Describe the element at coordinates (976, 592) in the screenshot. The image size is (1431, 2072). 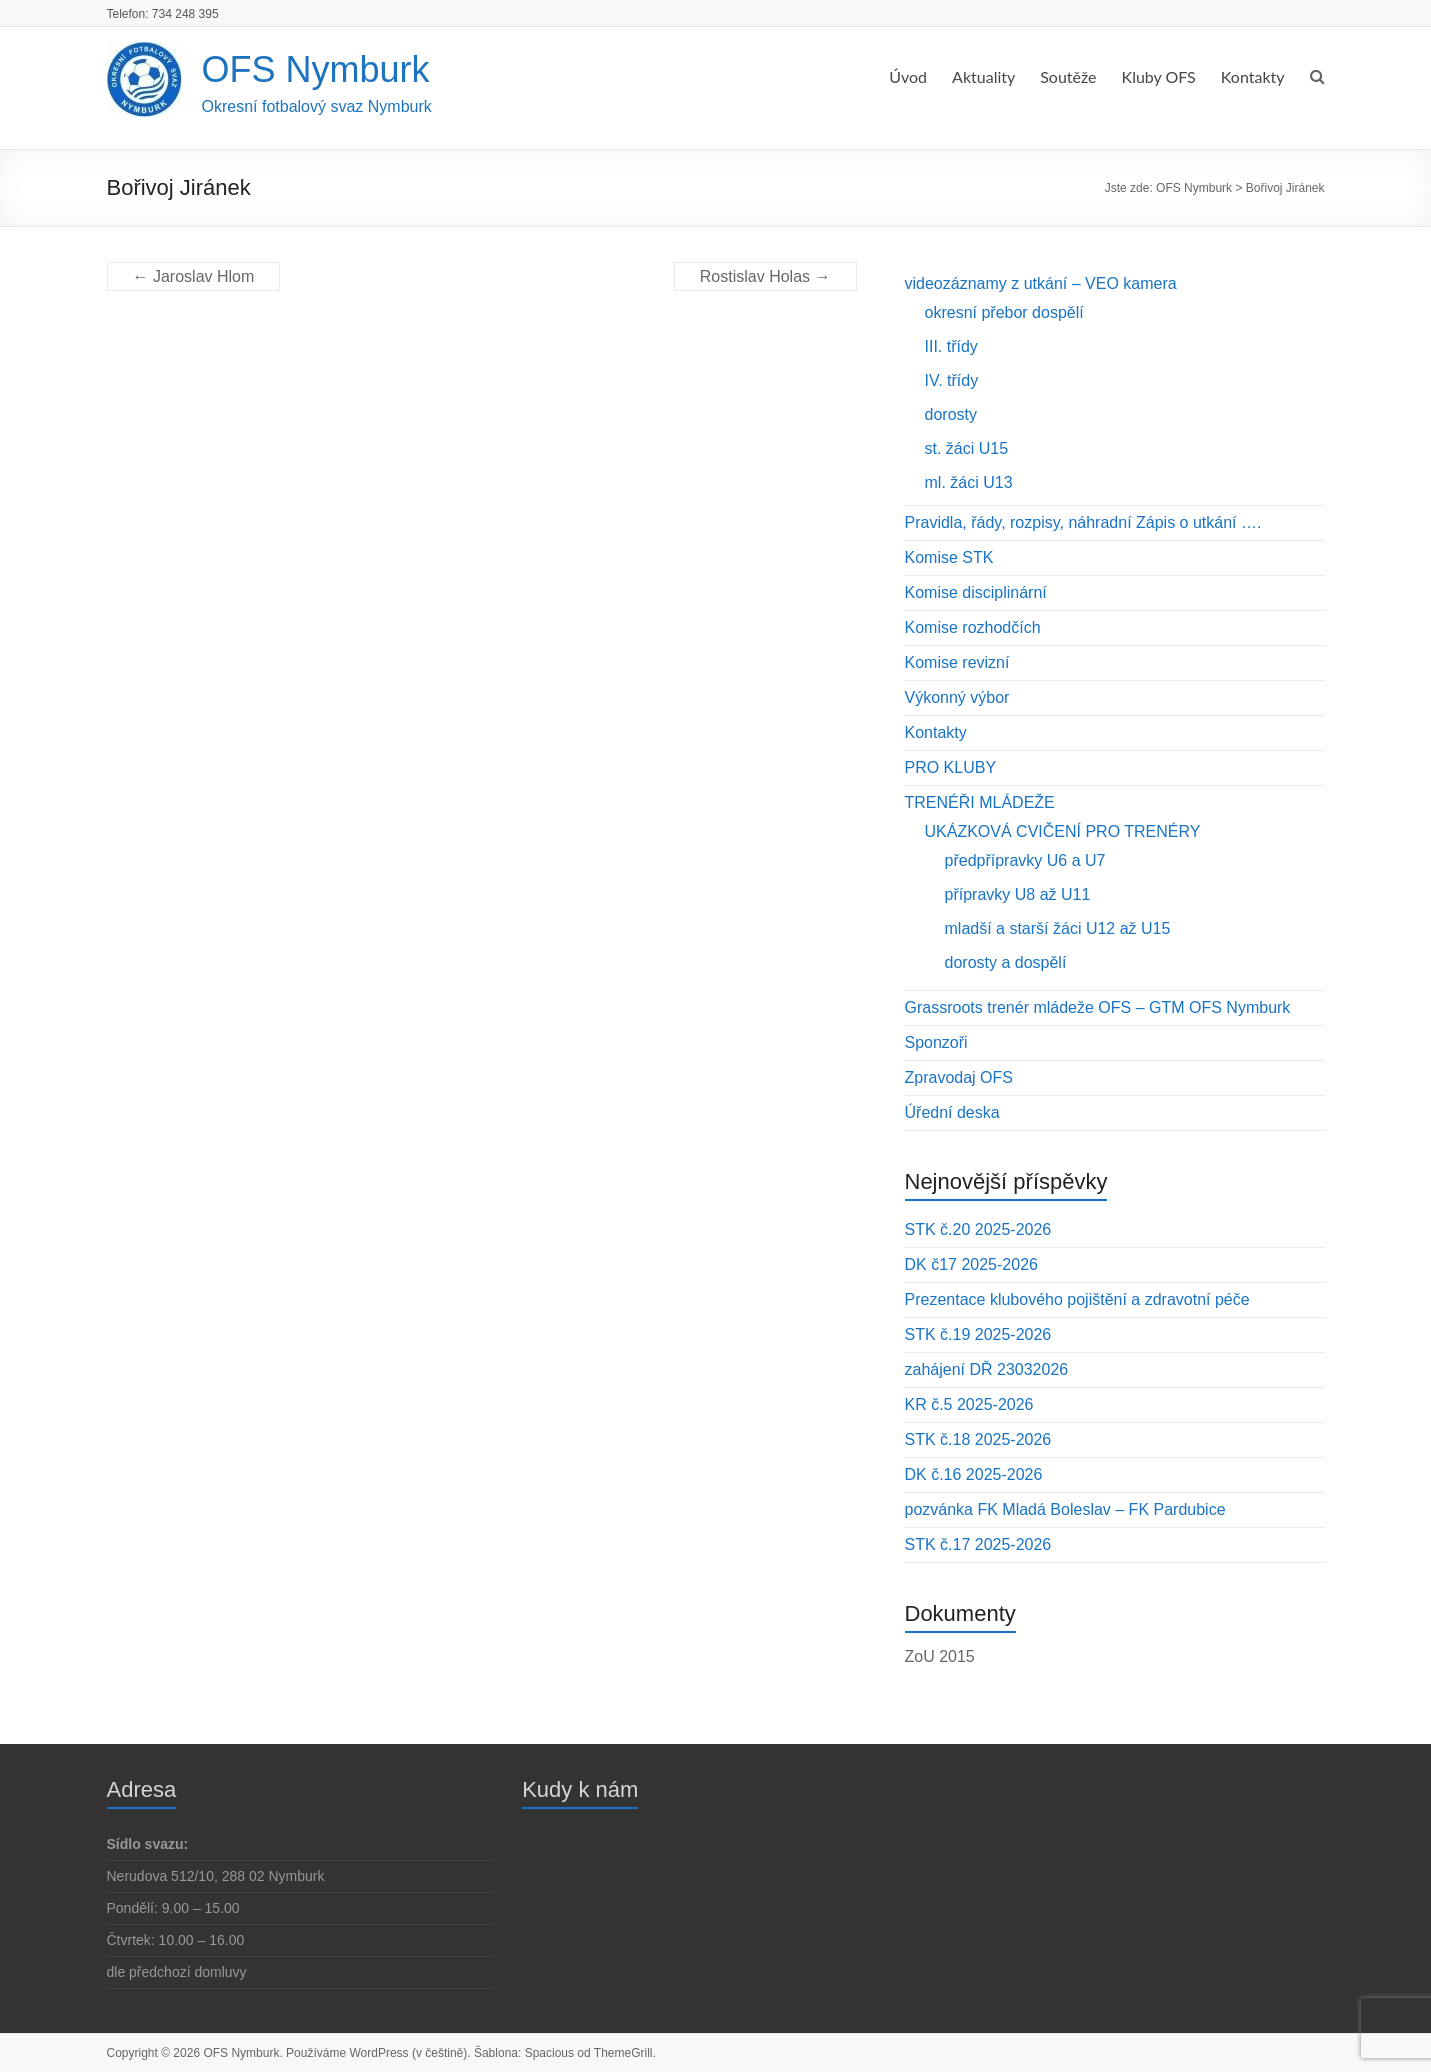
I see `Komise disciplinární` at that location.